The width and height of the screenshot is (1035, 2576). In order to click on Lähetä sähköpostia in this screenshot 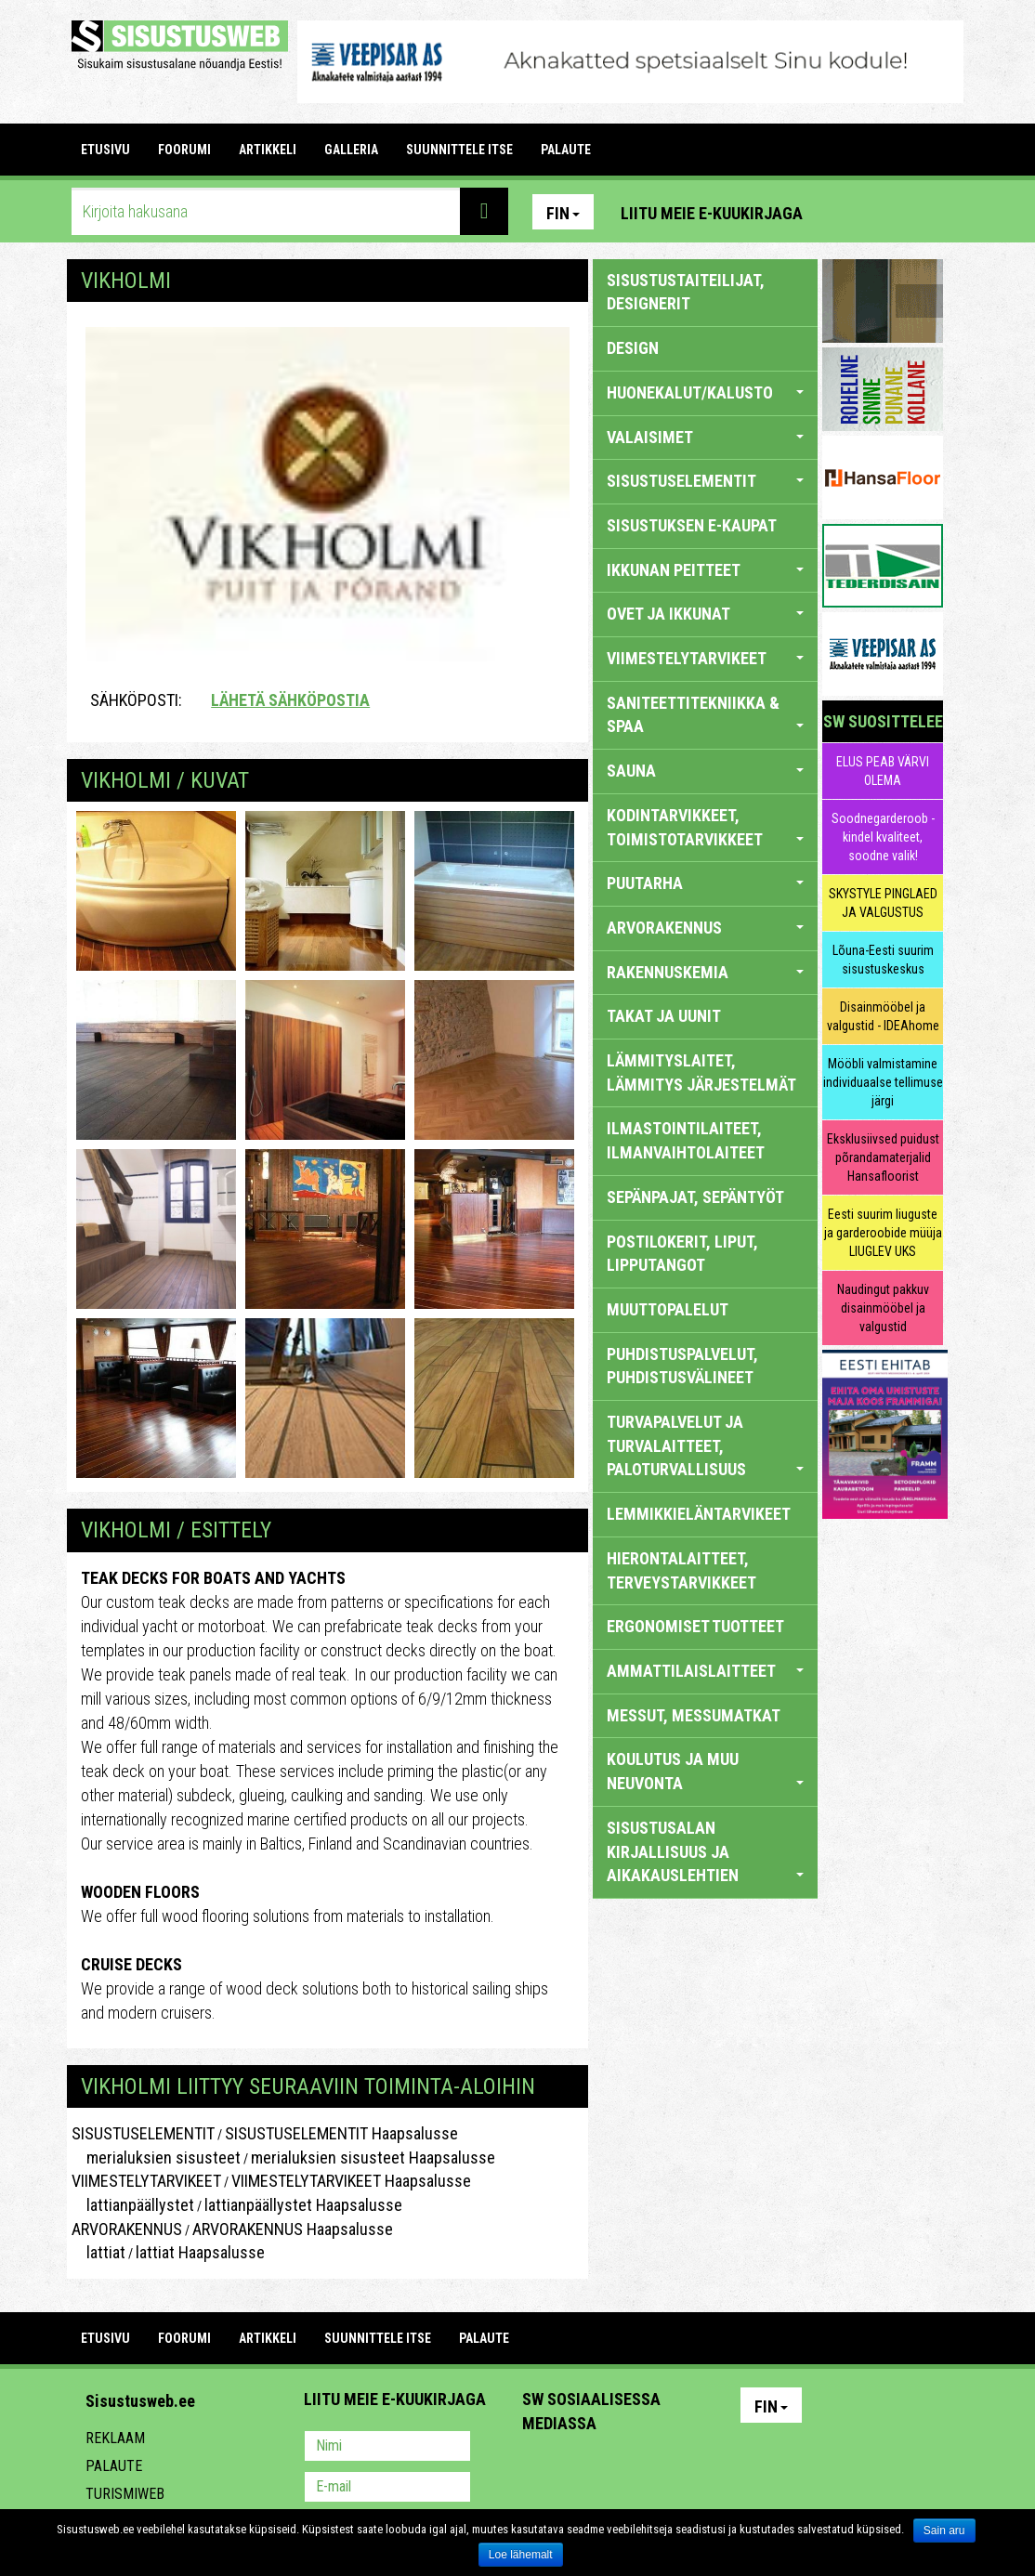, I will do `click(290, 700)`.